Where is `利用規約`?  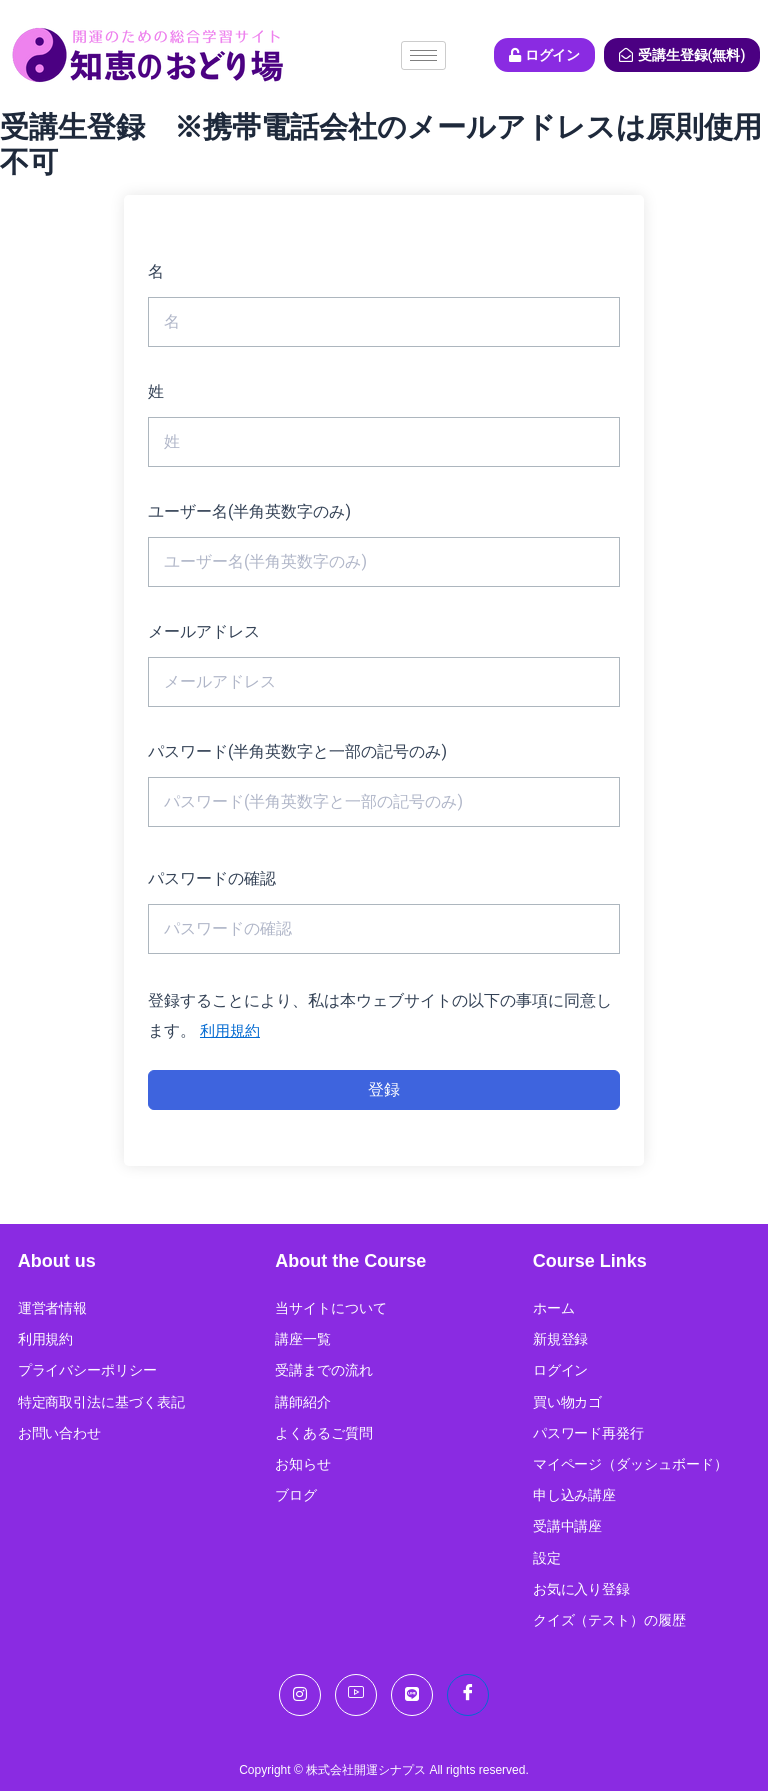
利用規約 is located at coordinates (232, 1030).